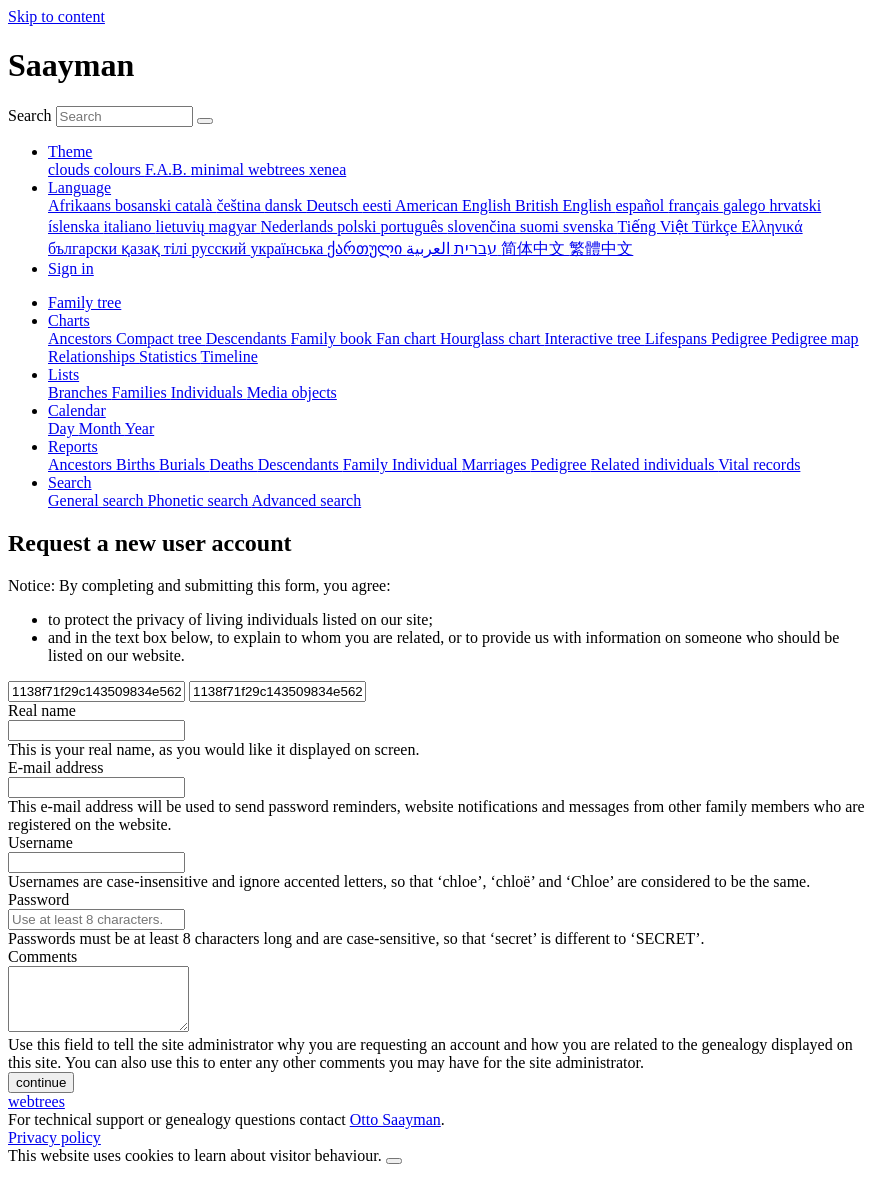  What do you see at coordinates (221, 248) in the screenshot?
I see `русский [menuitem]` at bounding box center [221, 248].